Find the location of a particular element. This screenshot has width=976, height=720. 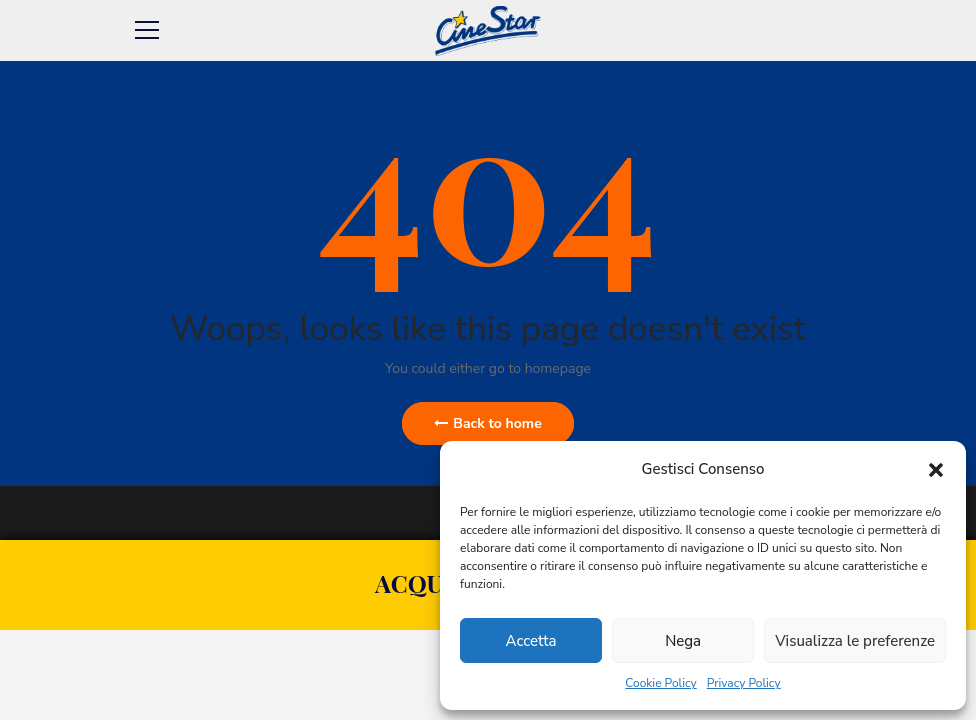

Visualizza le preferenze is located at coordinates (855, 641).